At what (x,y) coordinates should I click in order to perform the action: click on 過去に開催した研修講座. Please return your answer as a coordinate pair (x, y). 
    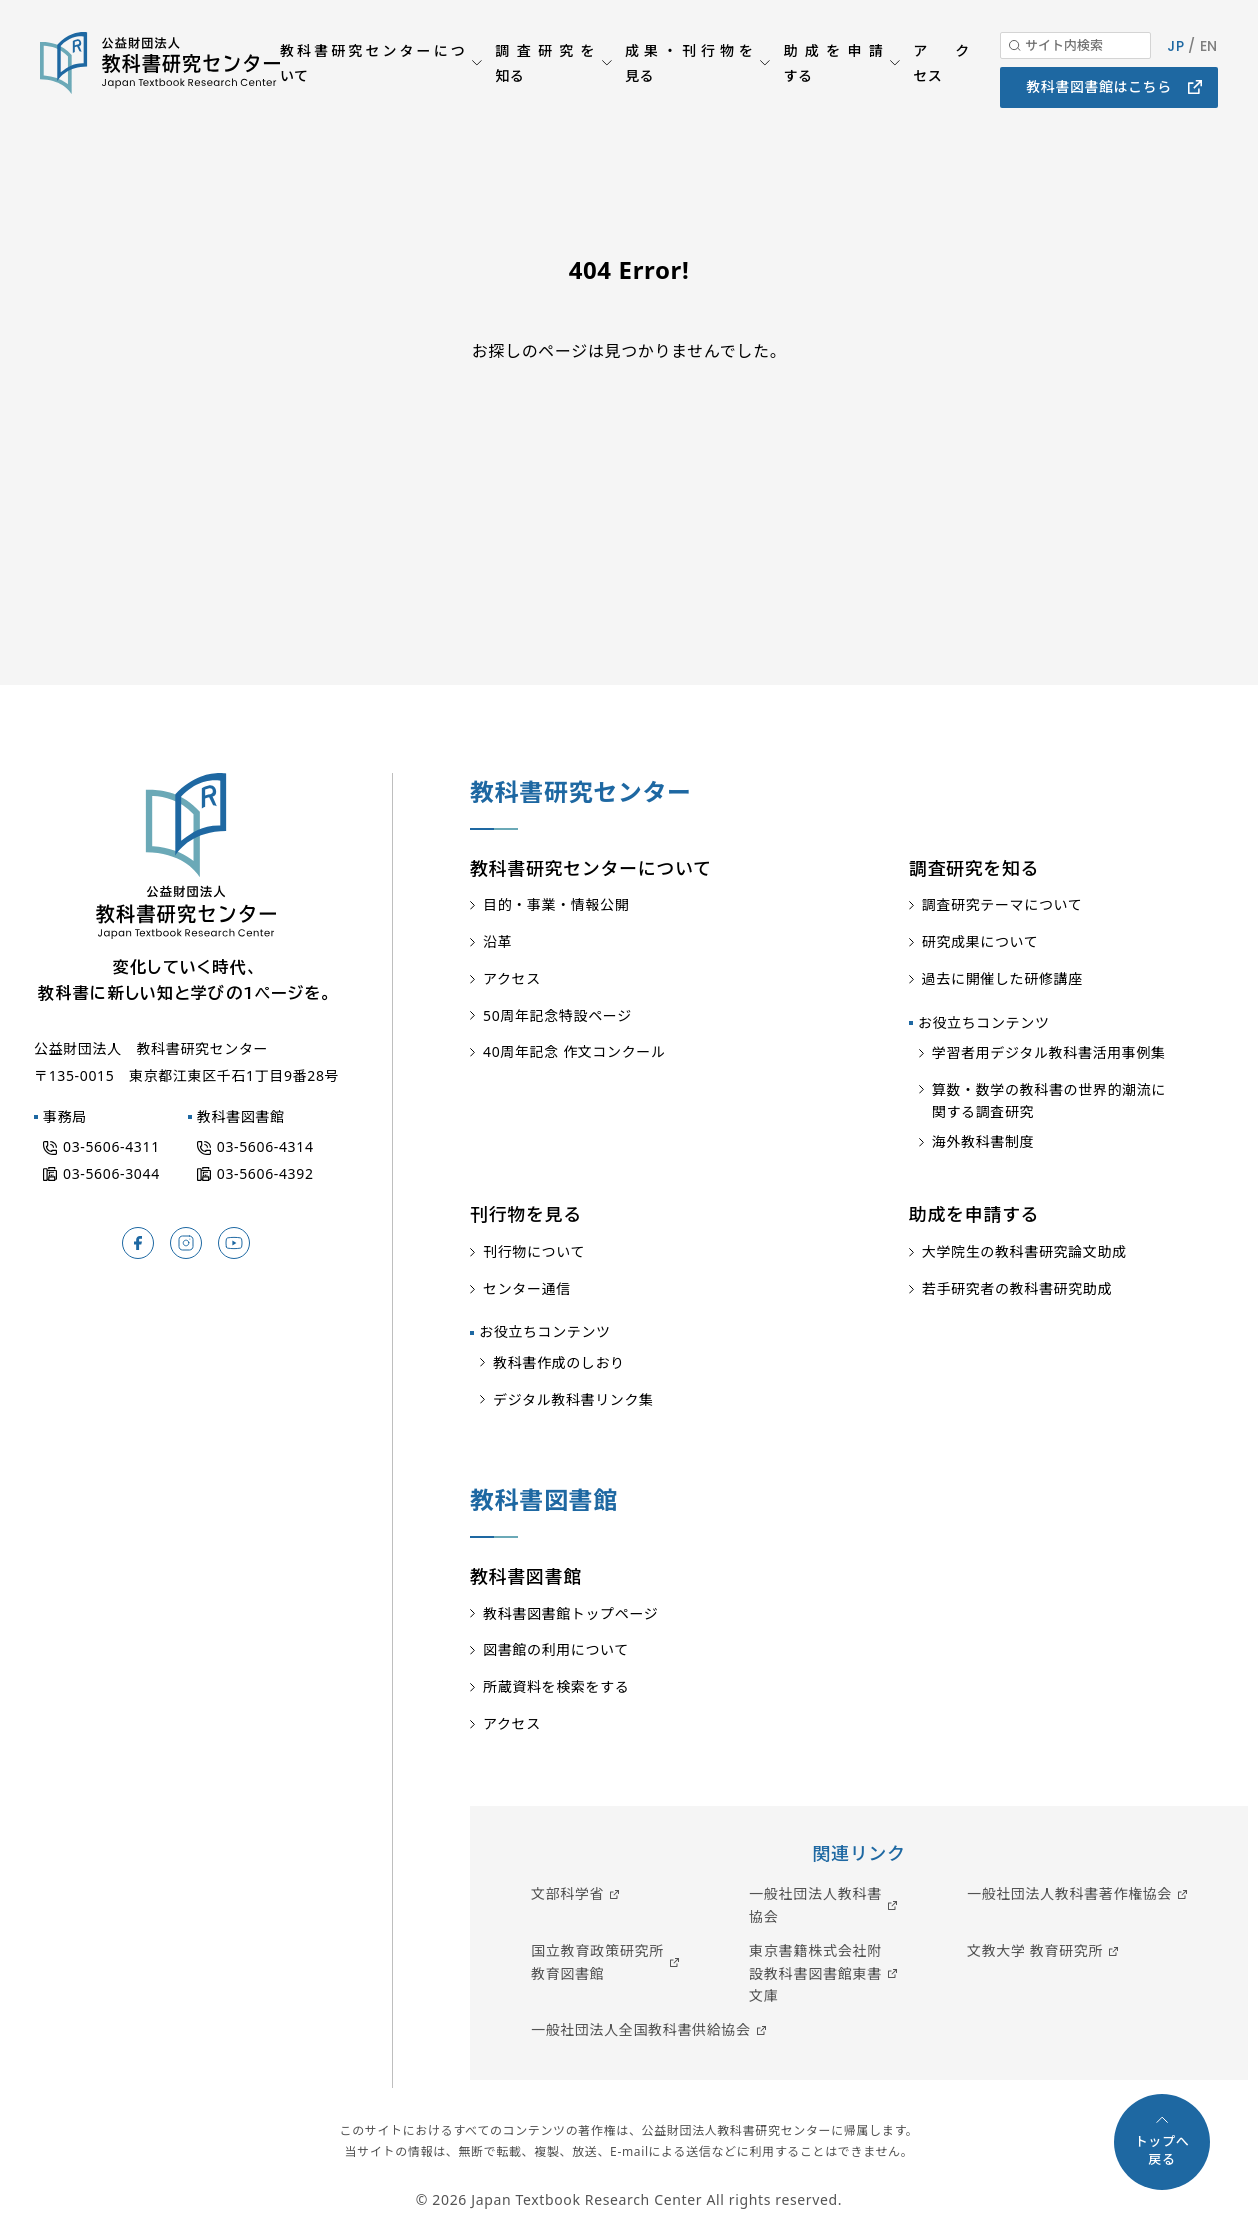
    Looking at the image, I should click on (1002, 978).